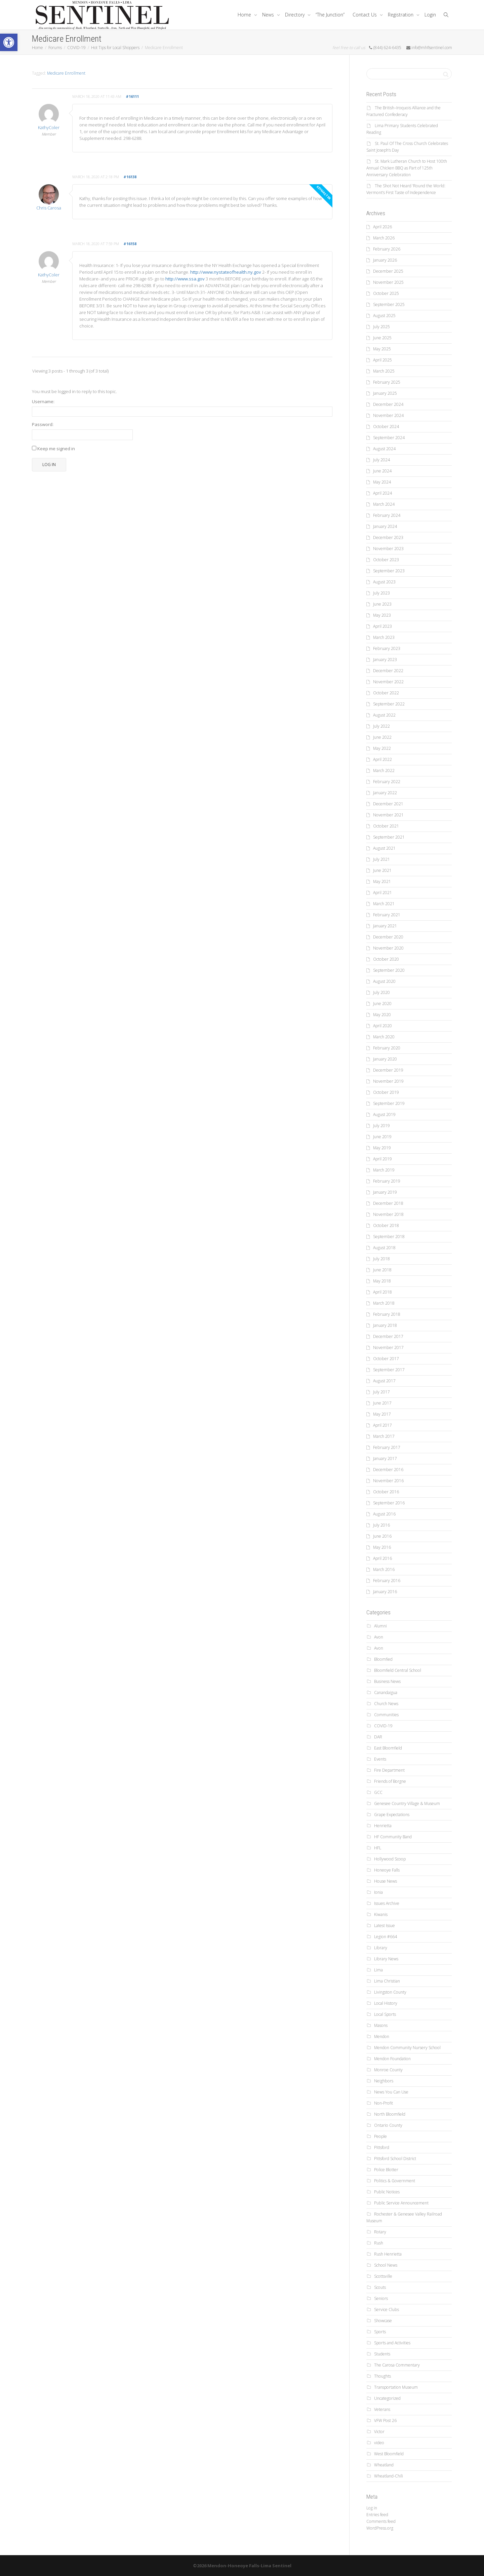 This screenshot has width=484, height=2576. I want to click on June 2023, so click(382, 604).